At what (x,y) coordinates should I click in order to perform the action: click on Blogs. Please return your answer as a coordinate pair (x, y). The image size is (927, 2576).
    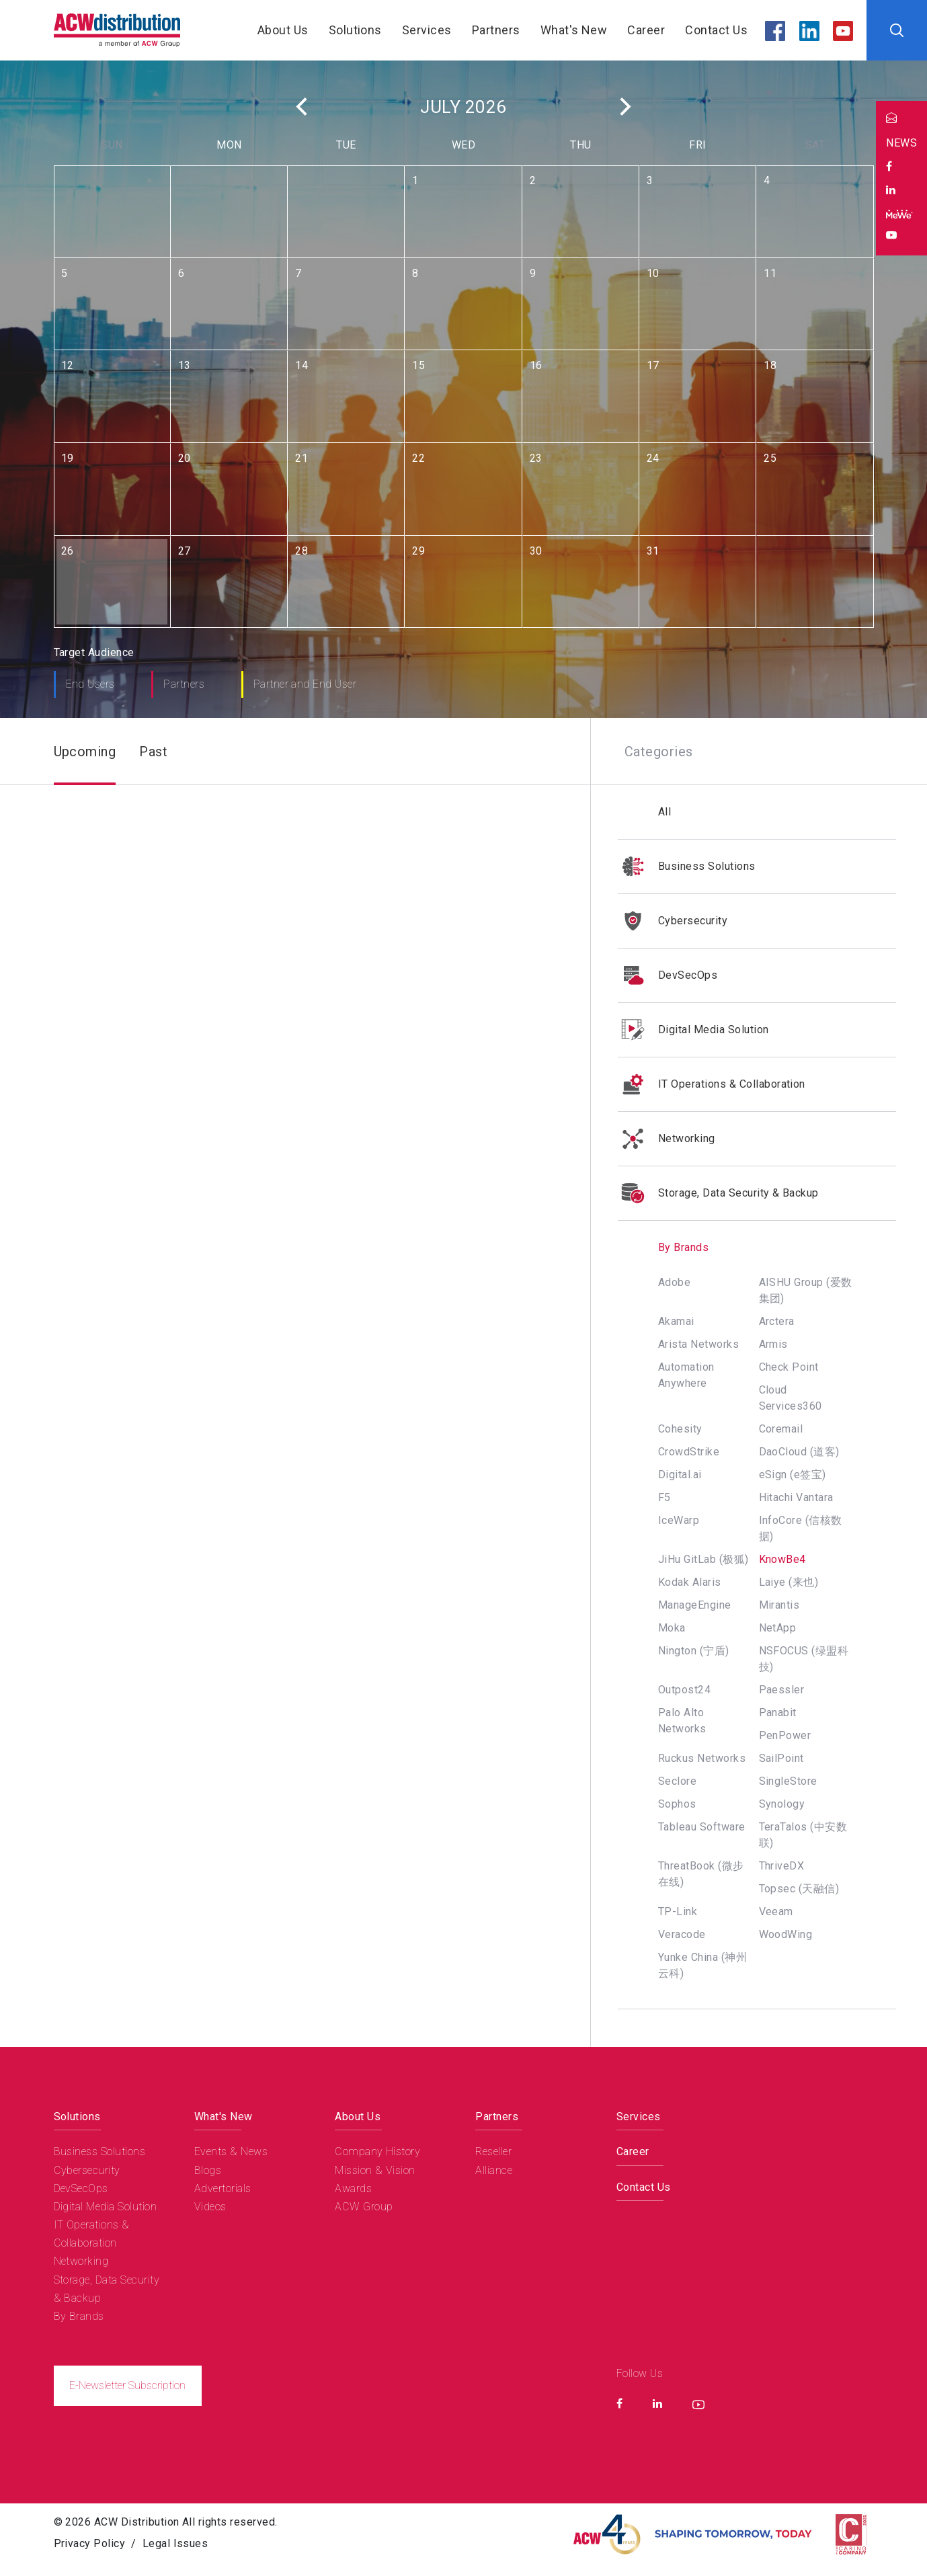
    Looking at the image, I should click on (207, 2170).